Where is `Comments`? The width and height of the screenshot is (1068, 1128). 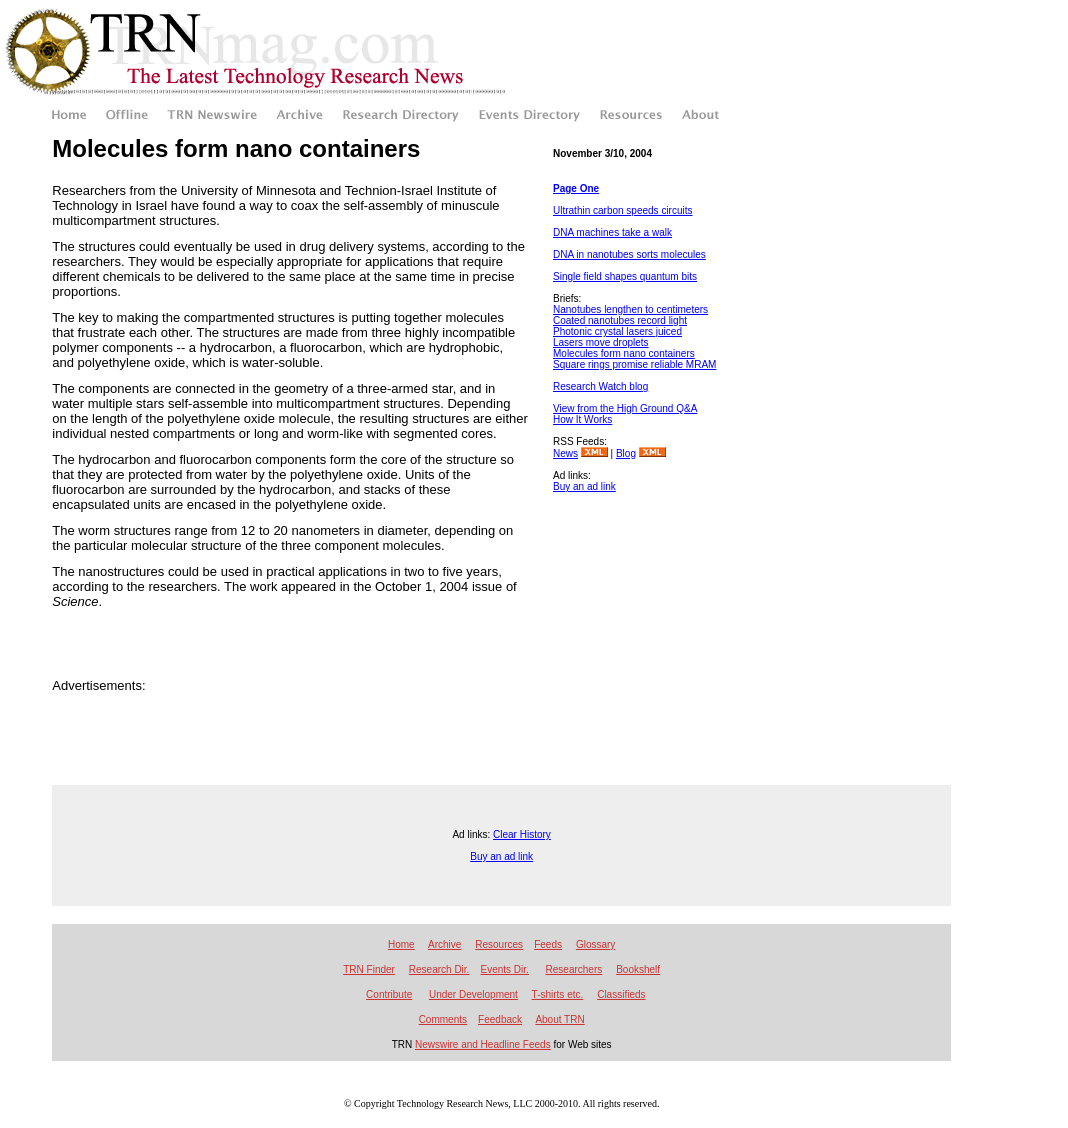
Comments is located at coordinates (443, 1019).